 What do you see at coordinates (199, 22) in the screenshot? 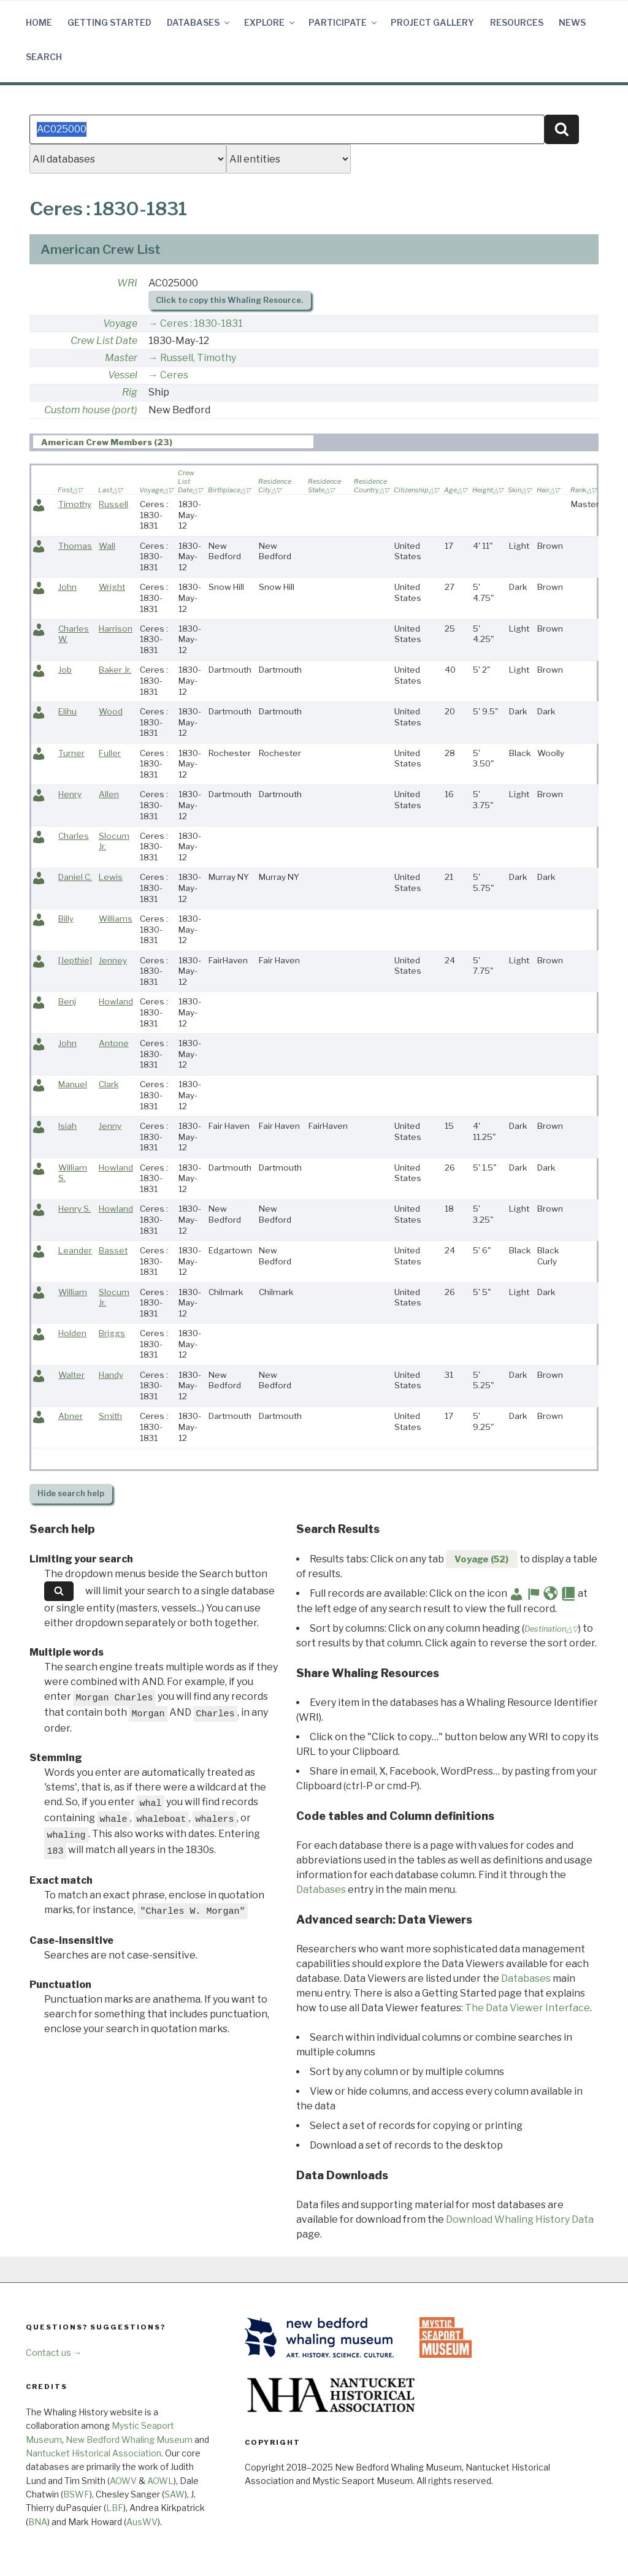
I see `Databases` at bounding box center [199, 22].